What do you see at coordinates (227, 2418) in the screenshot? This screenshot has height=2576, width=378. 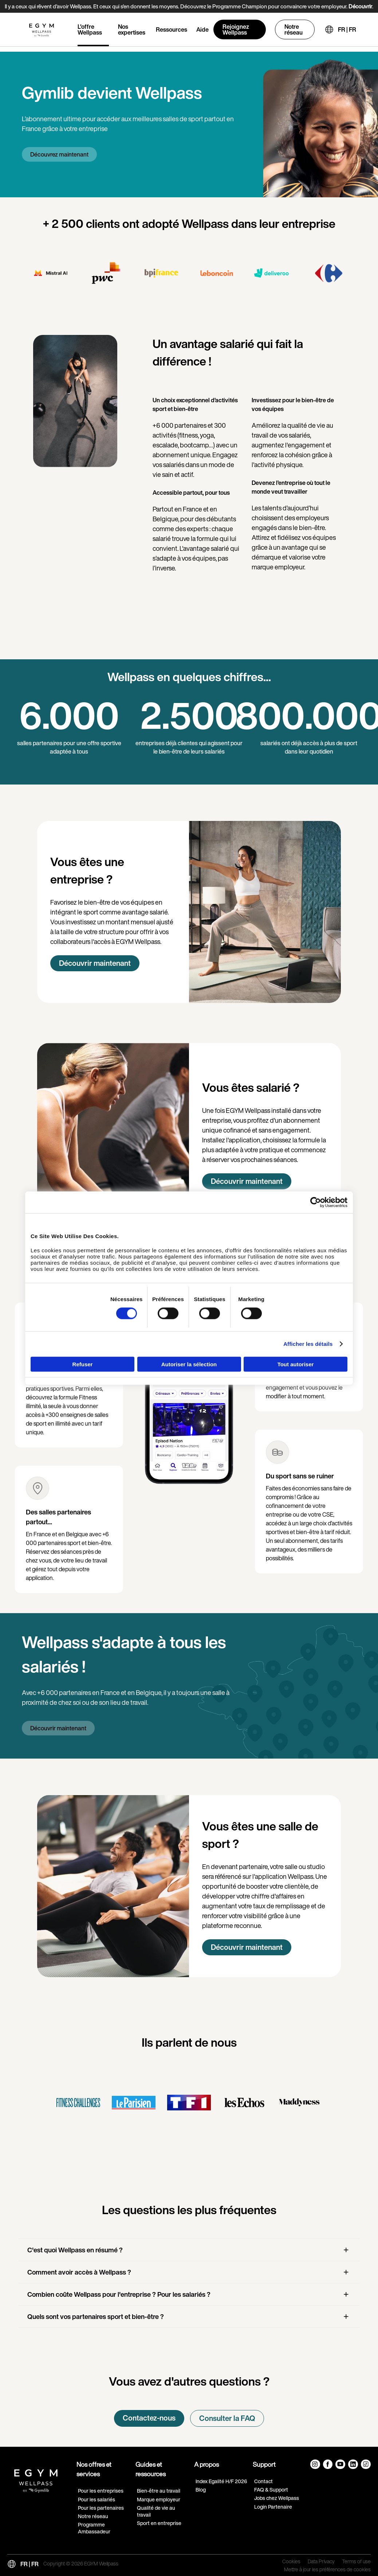 I see `Consulter la FAQ` at bounding box center [227, 2418].